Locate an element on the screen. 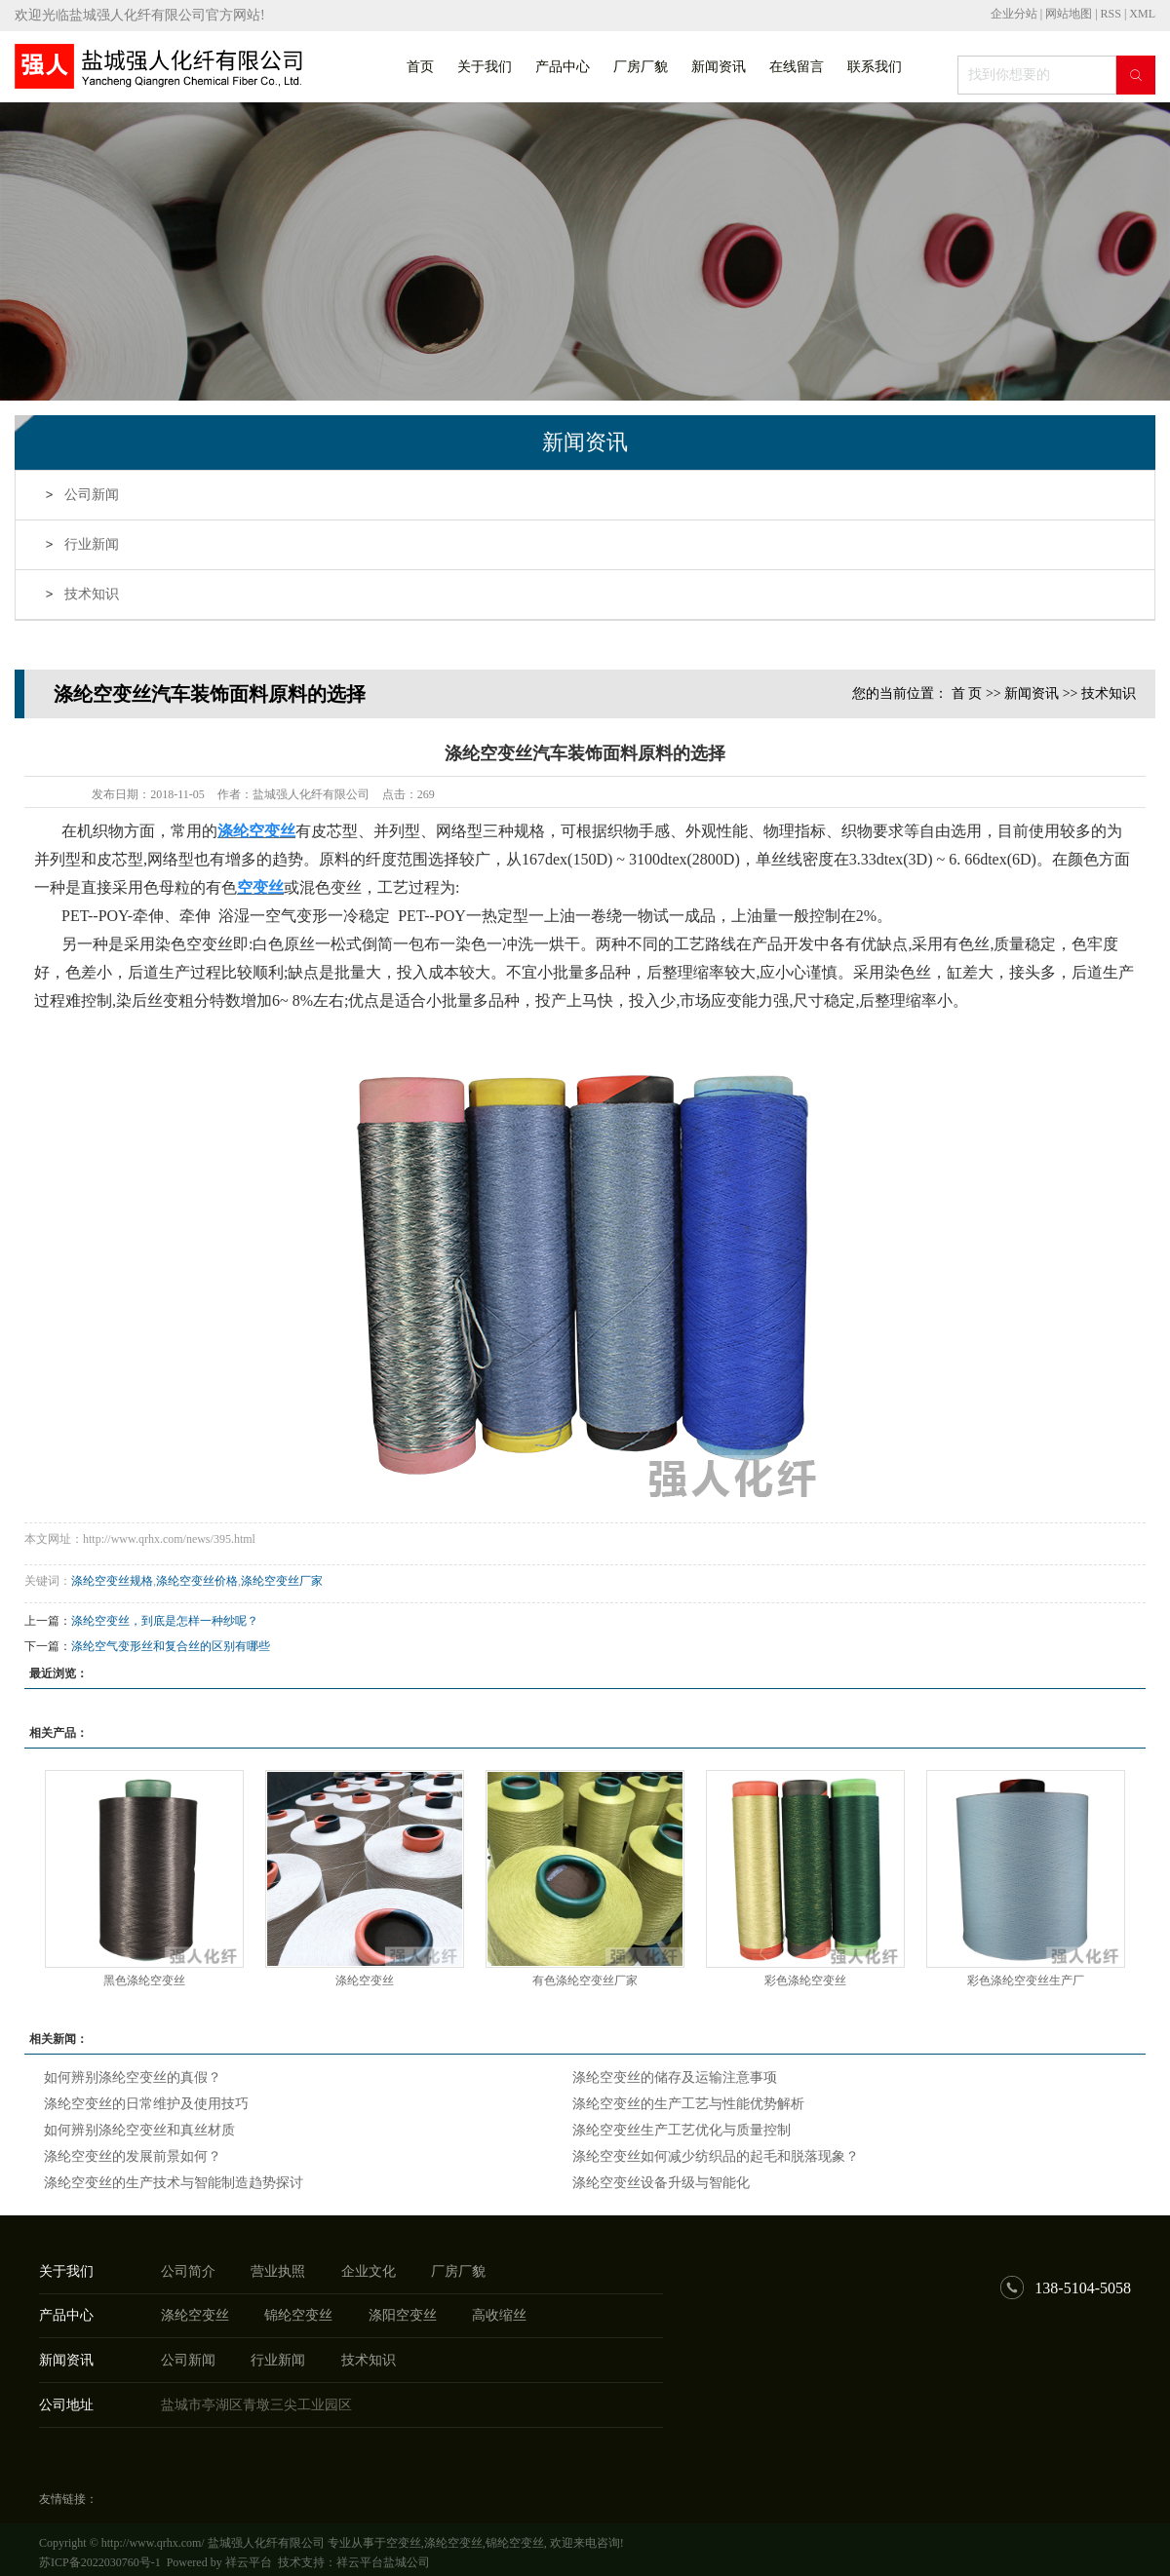 Image resolution: width=1170 pixels, height=2576 pixels. 联系我们 is located at coordinates (874, 66).